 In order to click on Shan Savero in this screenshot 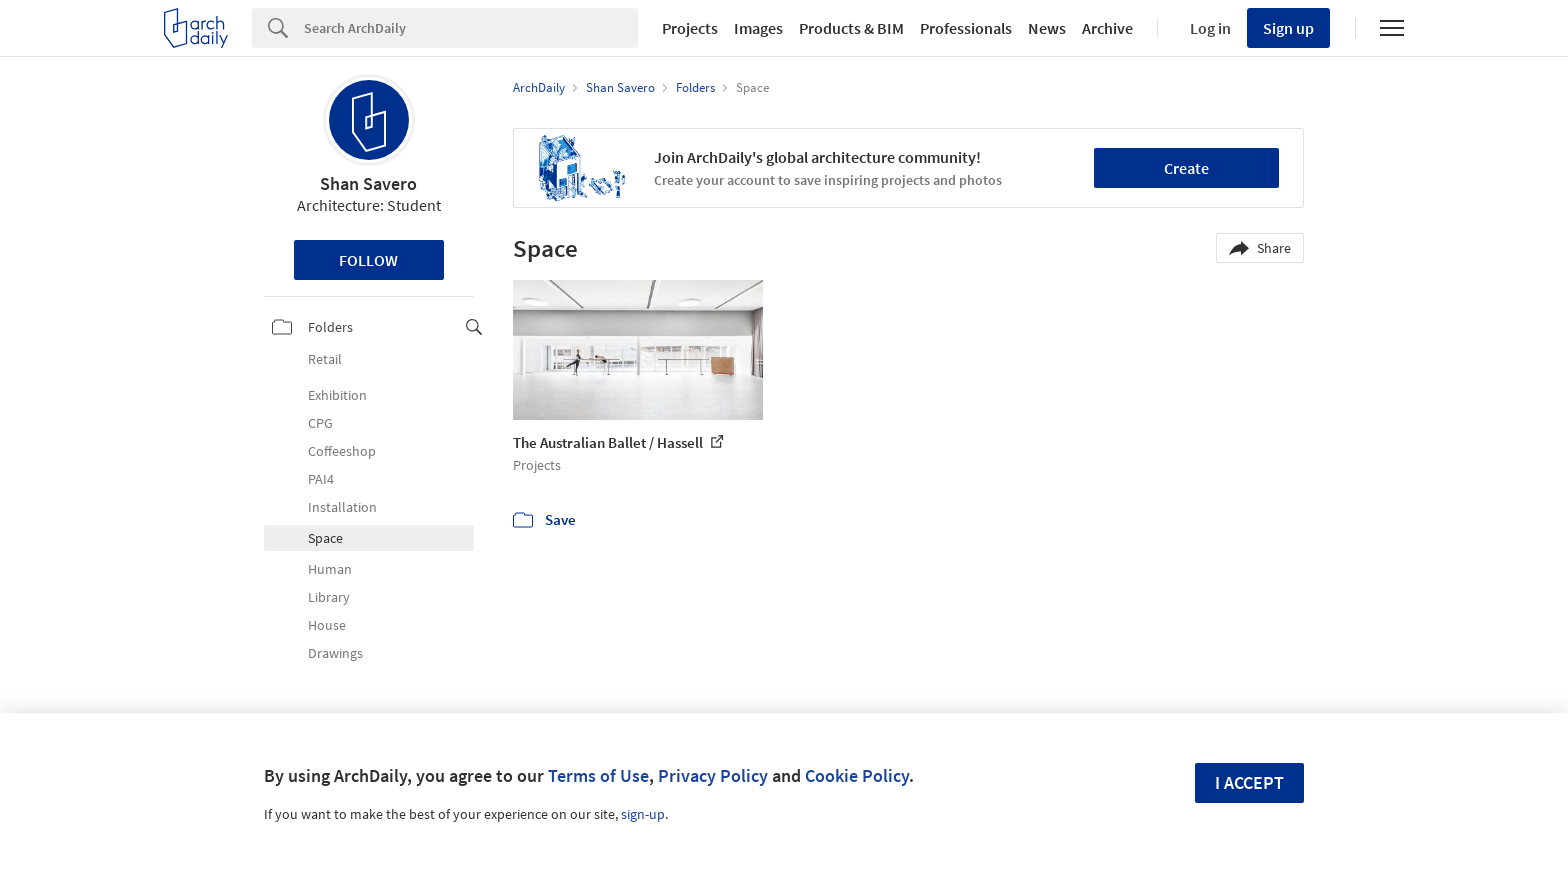, I will do `click(368, 183)`.